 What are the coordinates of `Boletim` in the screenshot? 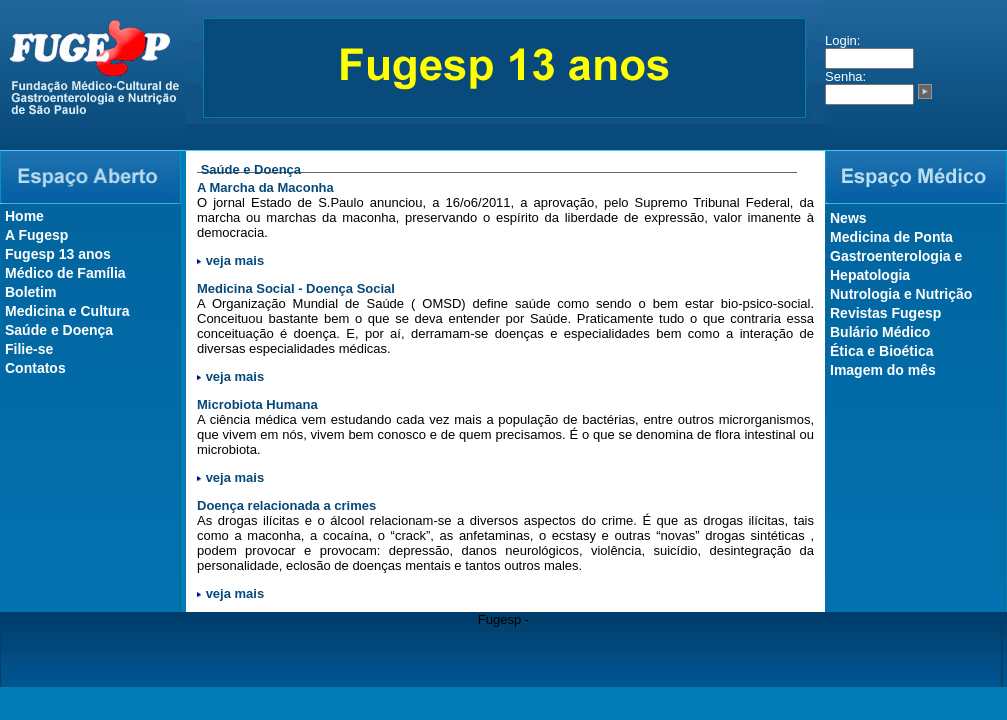 It's located at (30, 292).